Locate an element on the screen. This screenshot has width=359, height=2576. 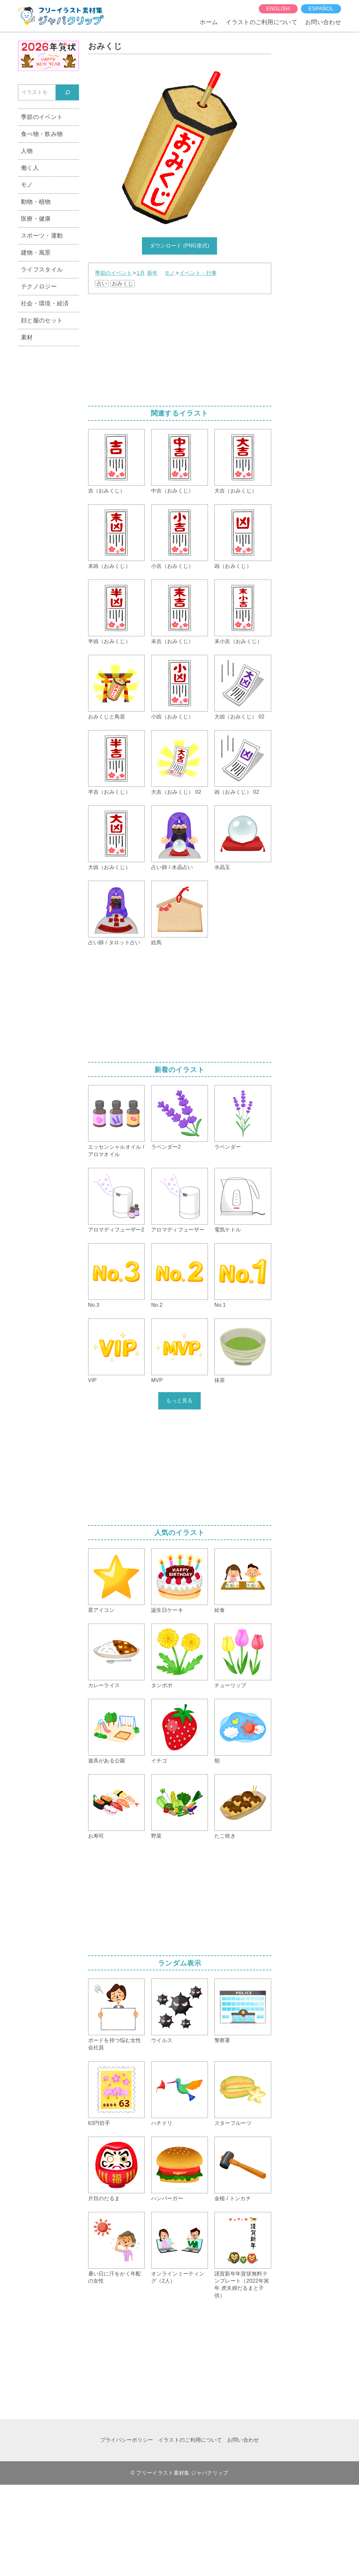
[Advertisement] is located at coordinates (179, 347).